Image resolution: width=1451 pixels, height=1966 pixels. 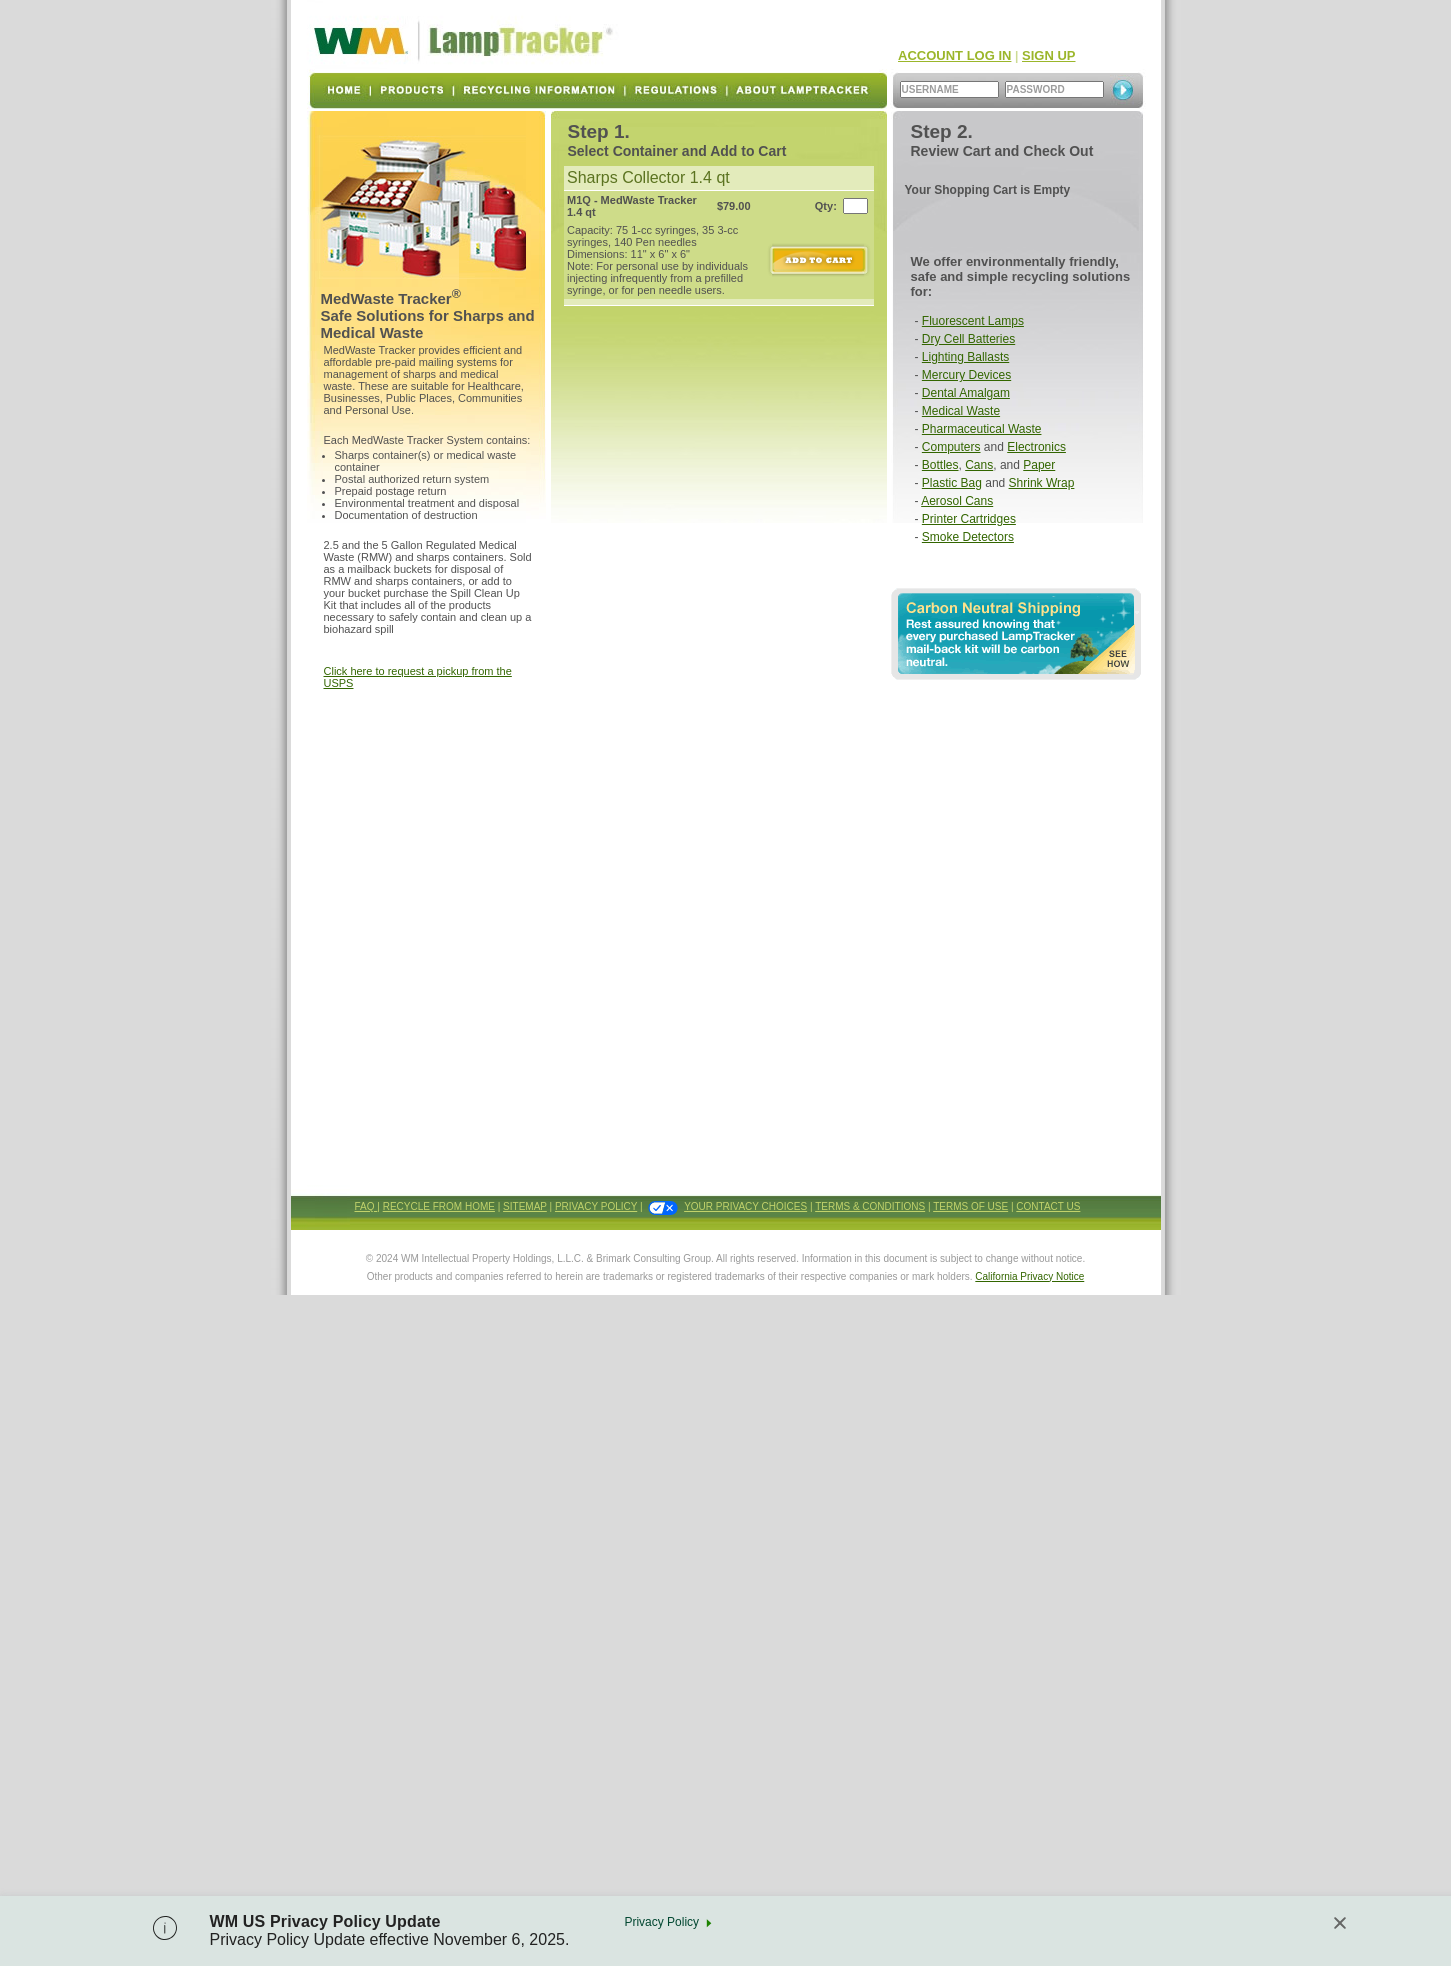 I want to click on TERMS OF USE, so click(x=970, y=1206).